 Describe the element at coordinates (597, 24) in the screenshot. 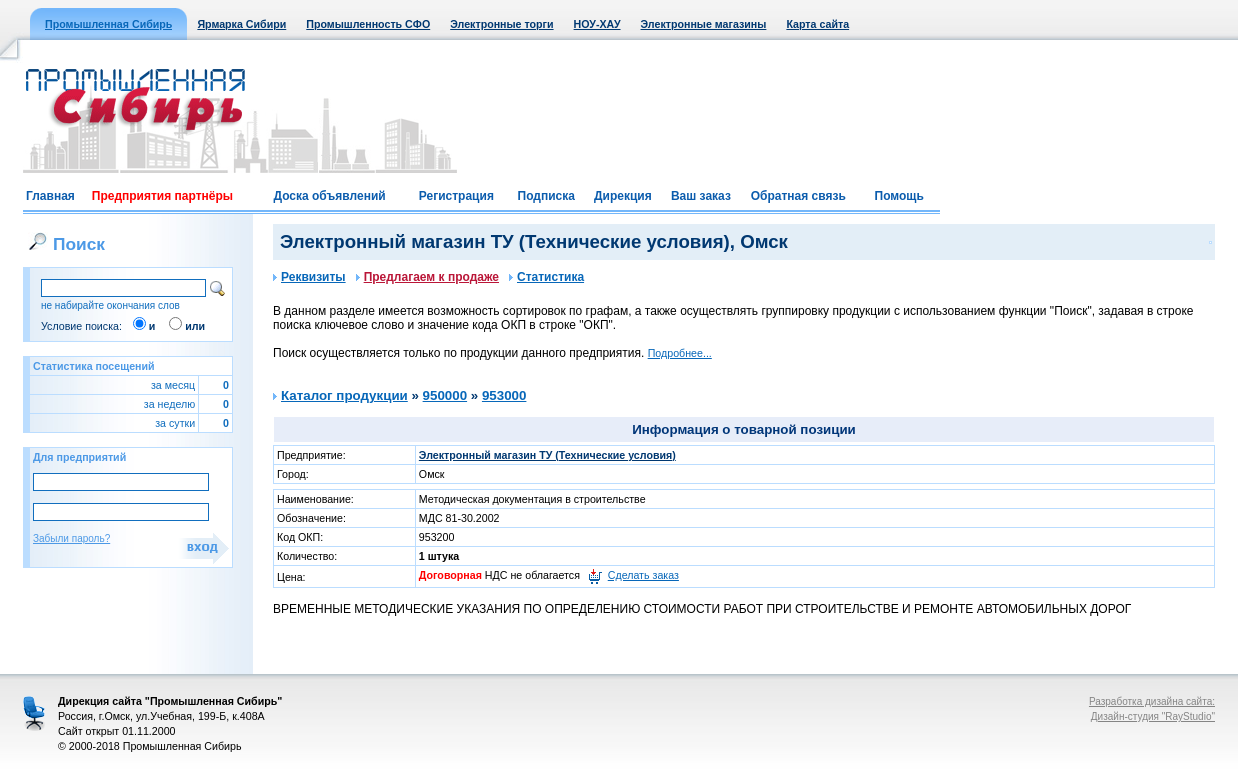

I see `НОУ-ХАУ` at that location.